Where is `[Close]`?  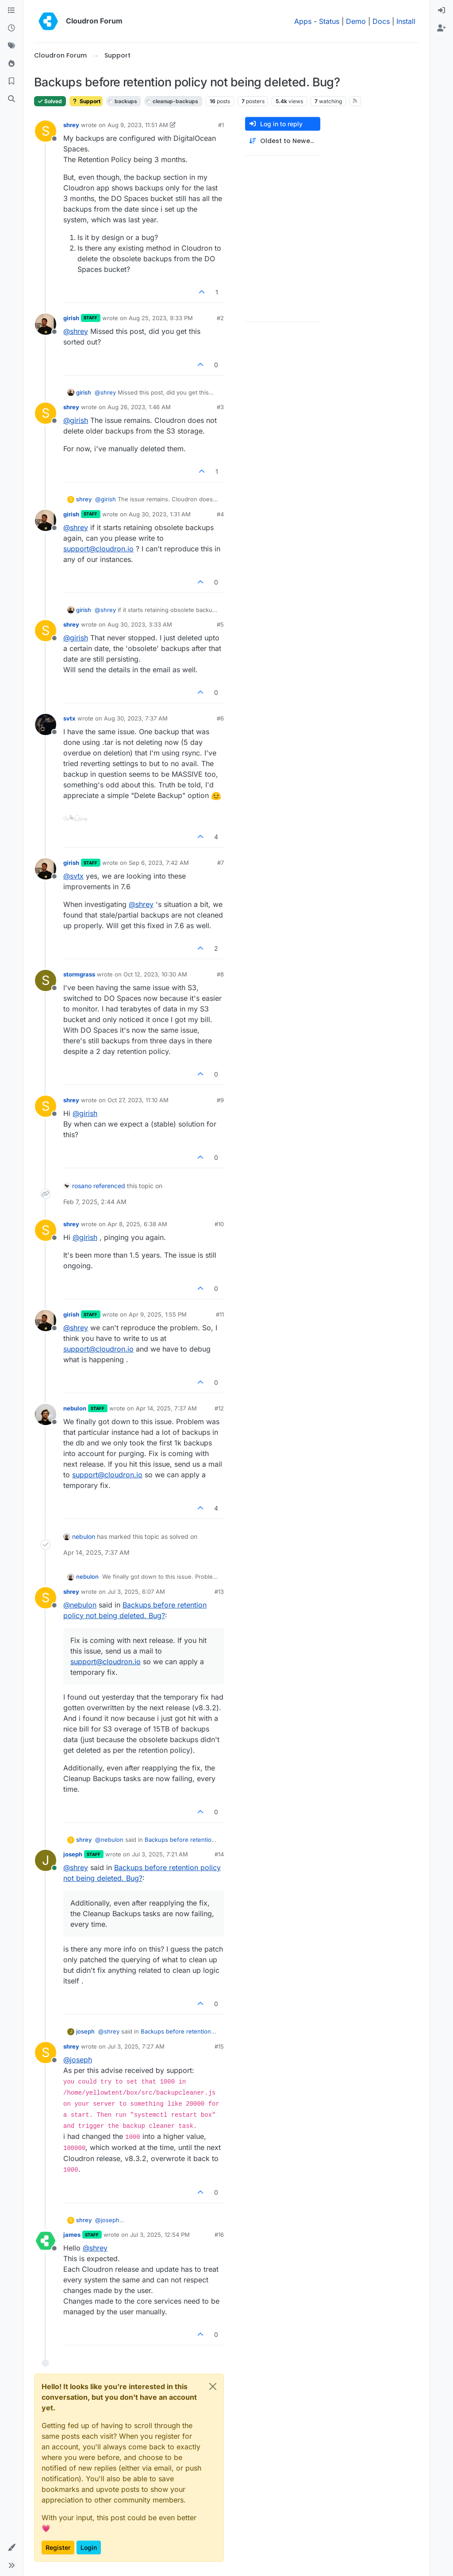
[Close] is located at coordinates (212, 2386).